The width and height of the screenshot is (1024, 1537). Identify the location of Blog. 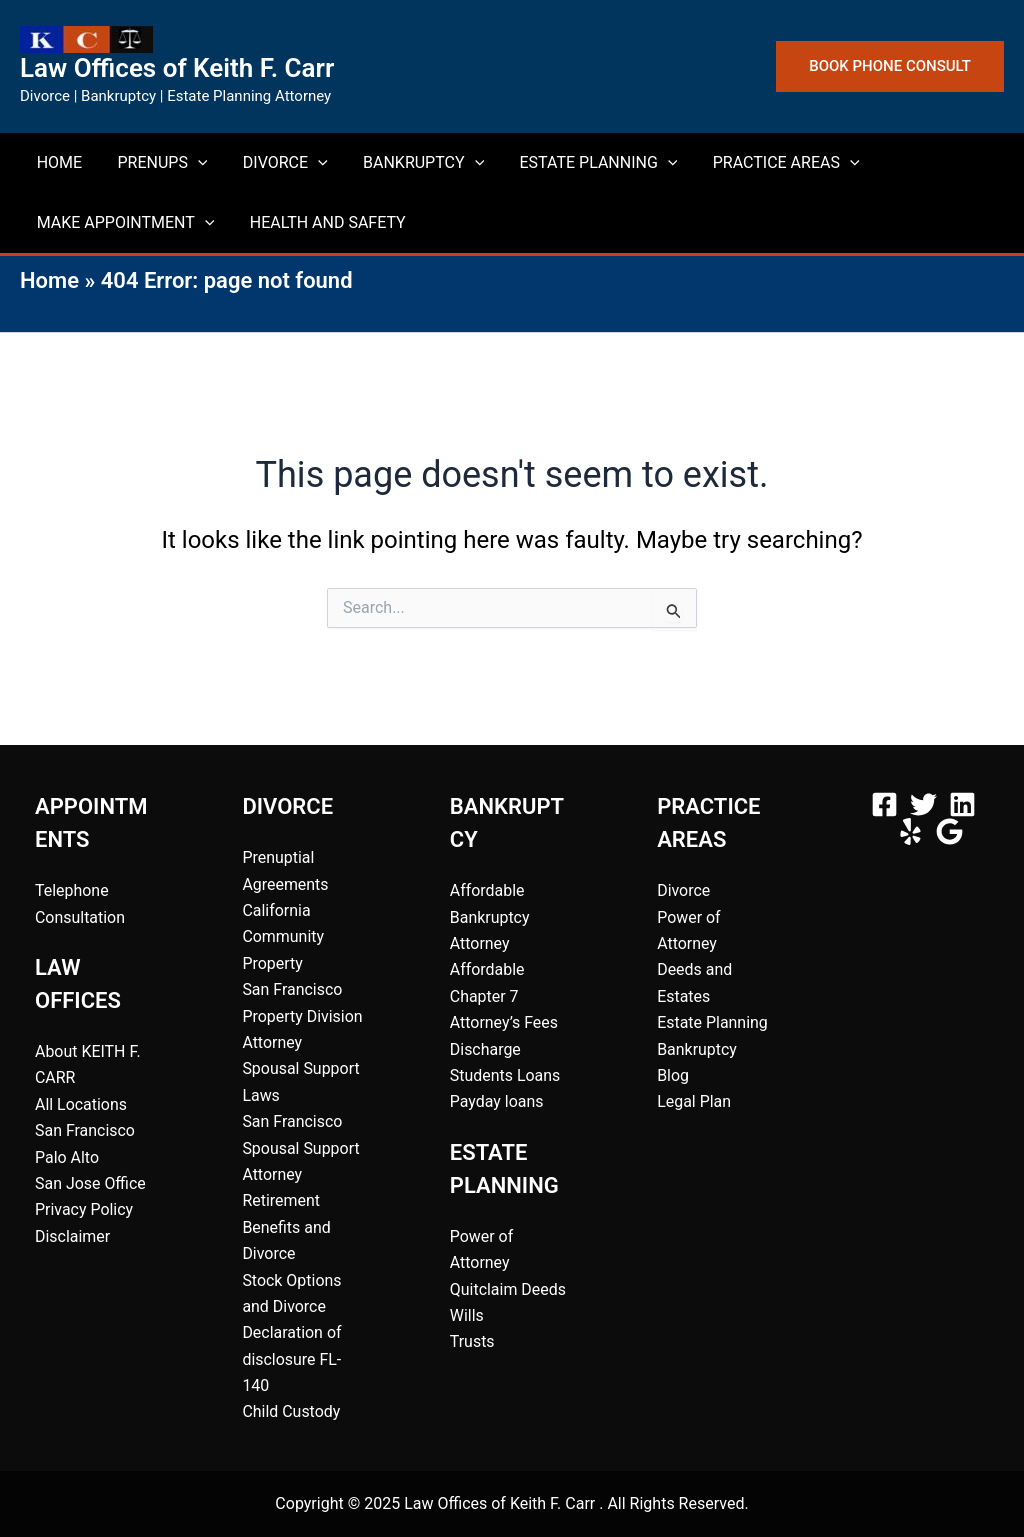
(673, 1075).